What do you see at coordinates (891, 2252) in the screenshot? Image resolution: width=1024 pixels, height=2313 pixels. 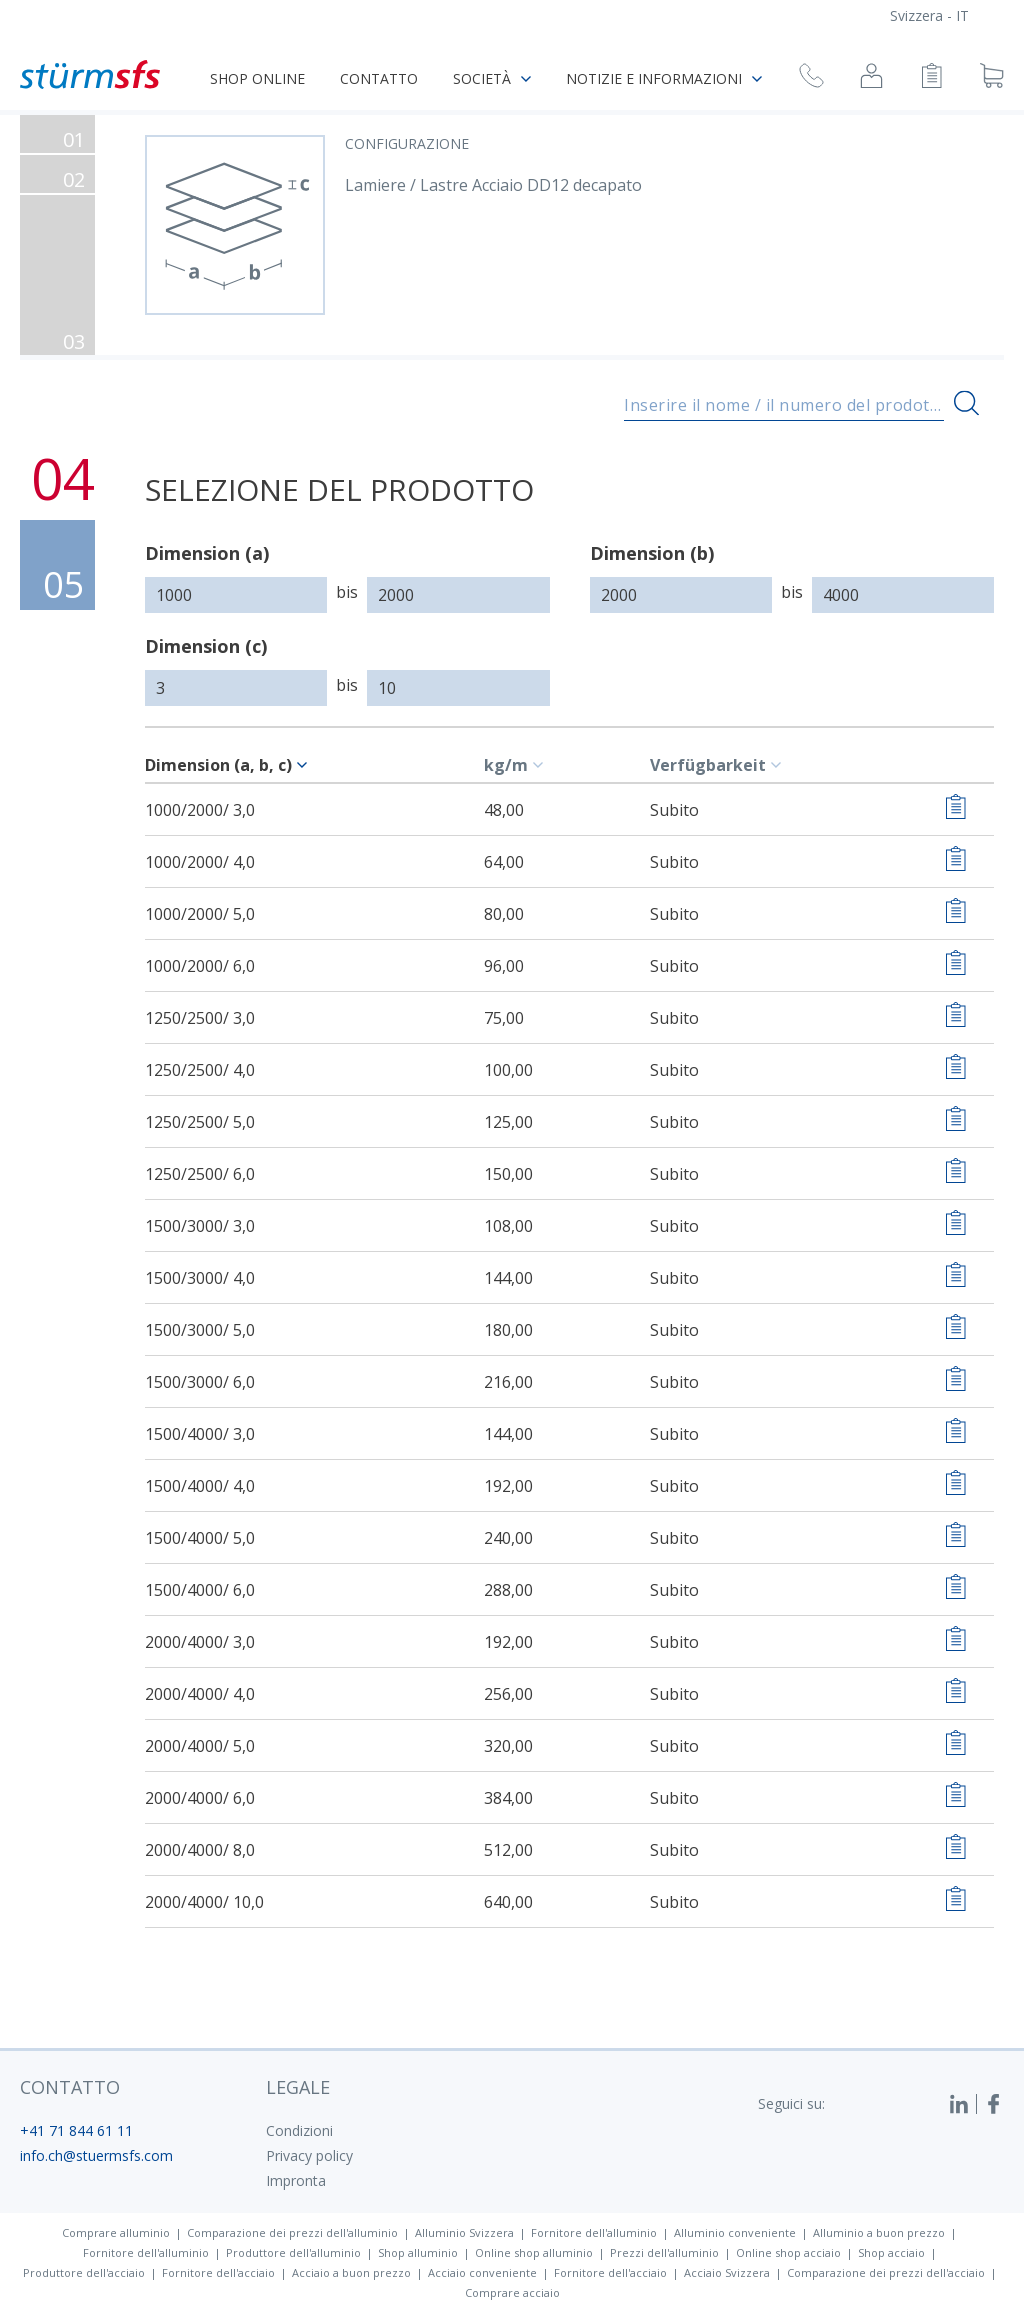 I see `Shop acciaio` at bounding box center [891, 2252].